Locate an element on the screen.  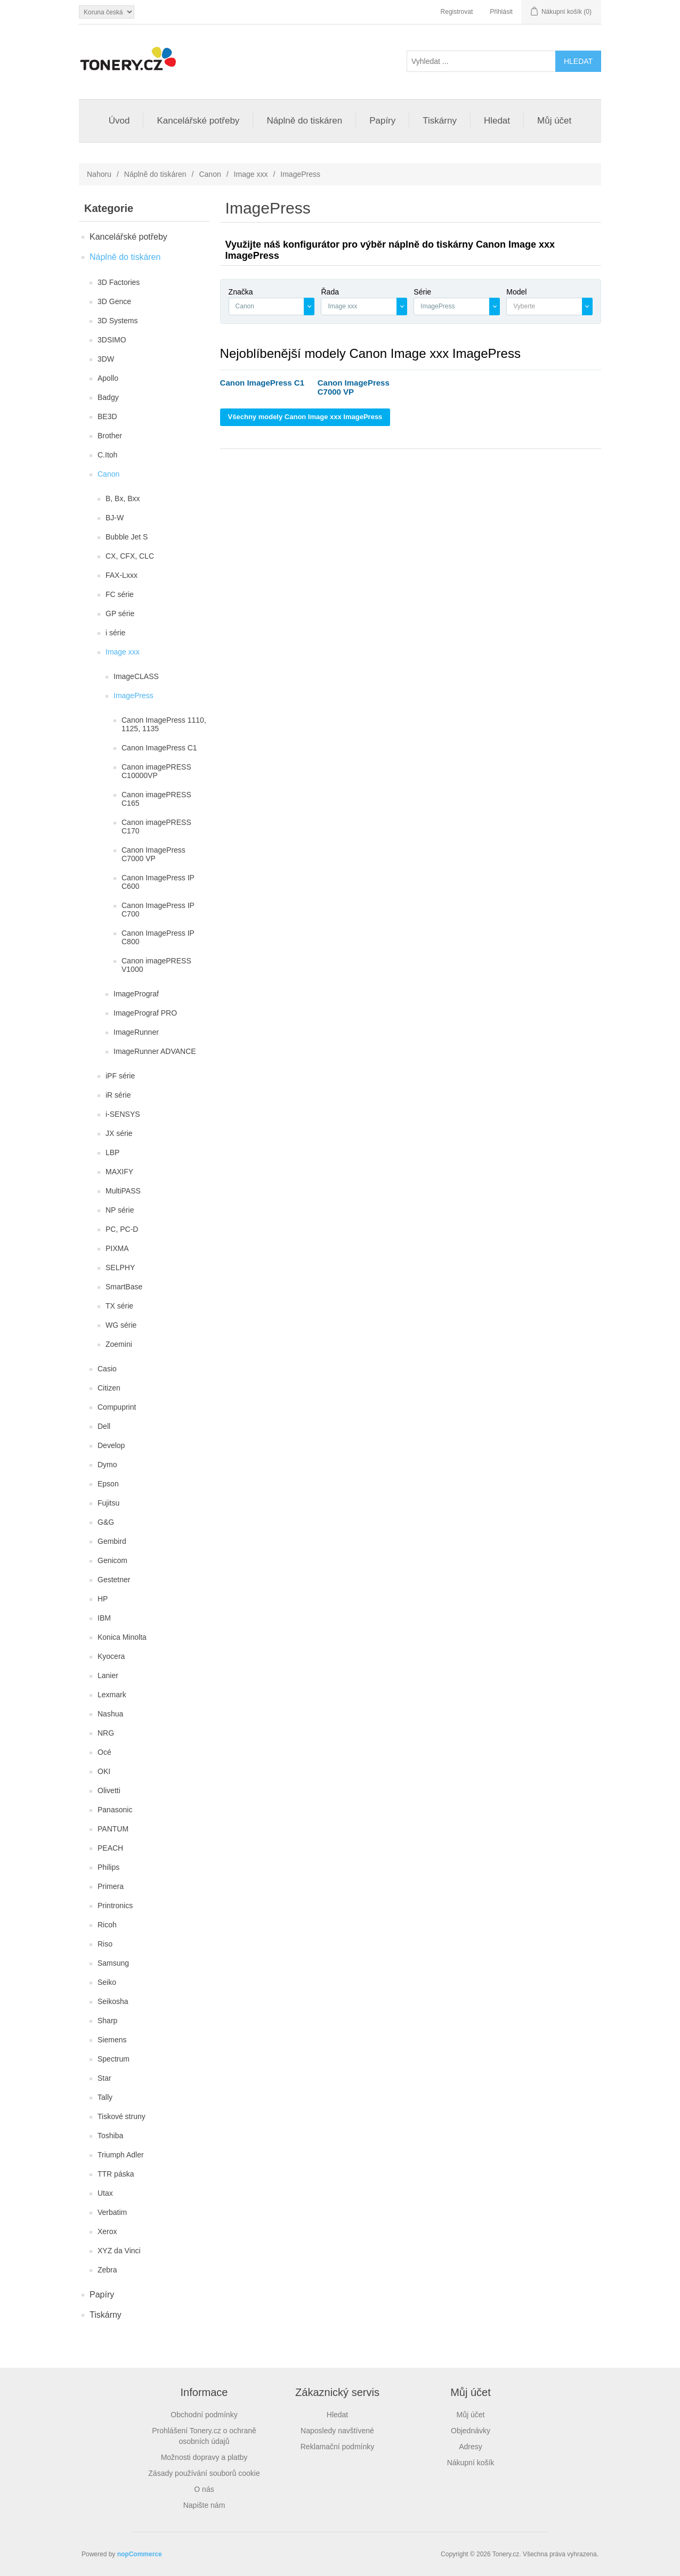
Seikosha is located at coordinates (113, 2001).